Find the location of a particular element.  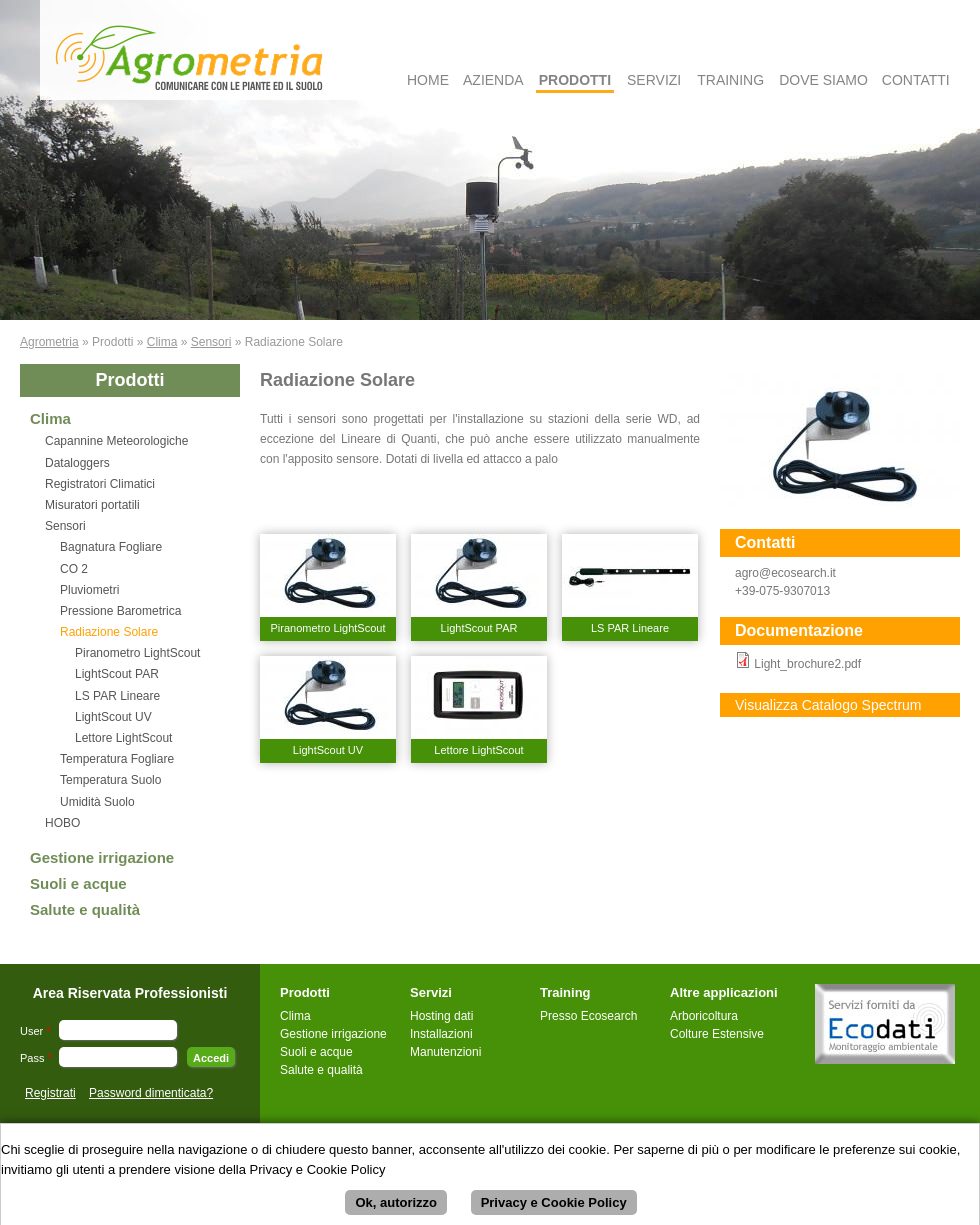

Gestione irrigazione is located at coordinates (102, 857).